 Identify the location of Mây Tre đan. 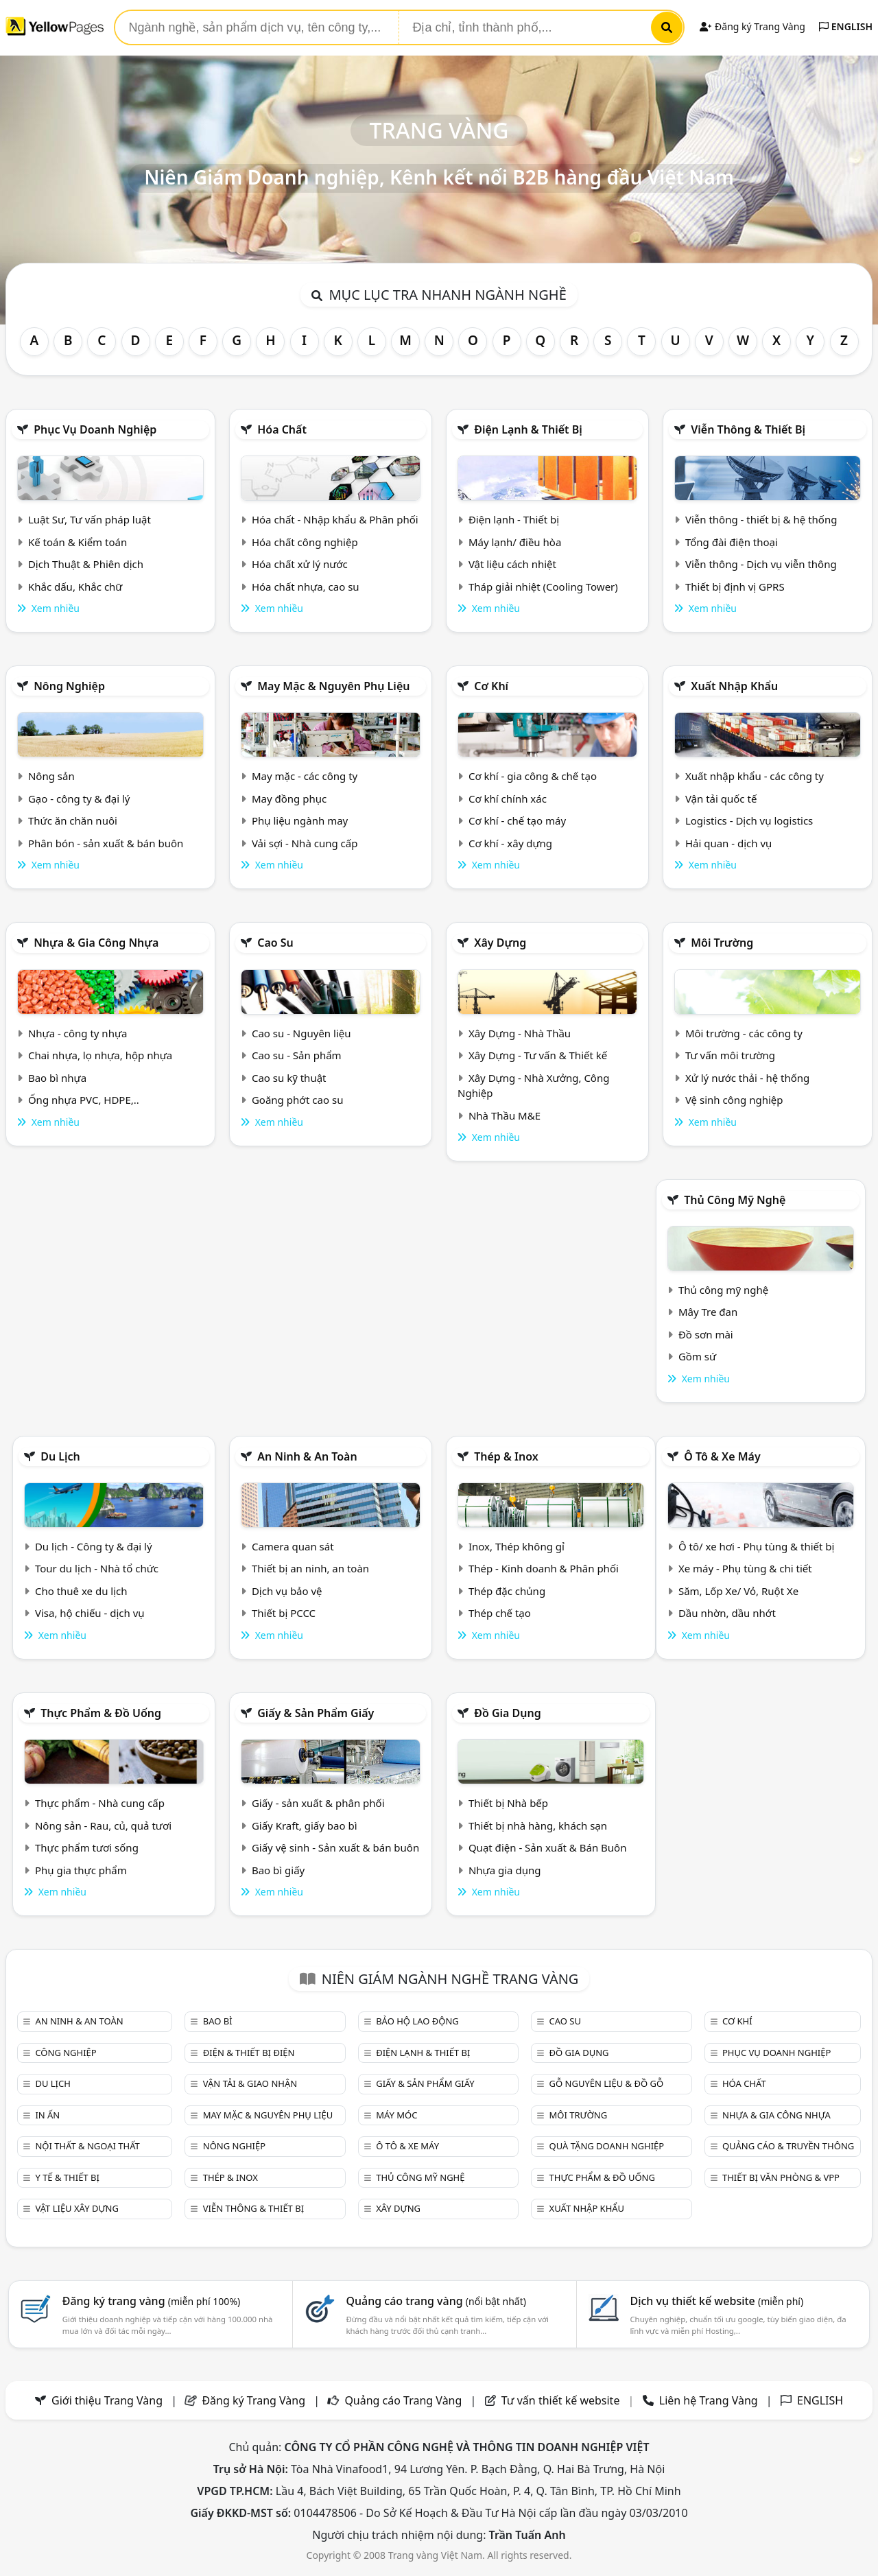
(707, 1312).